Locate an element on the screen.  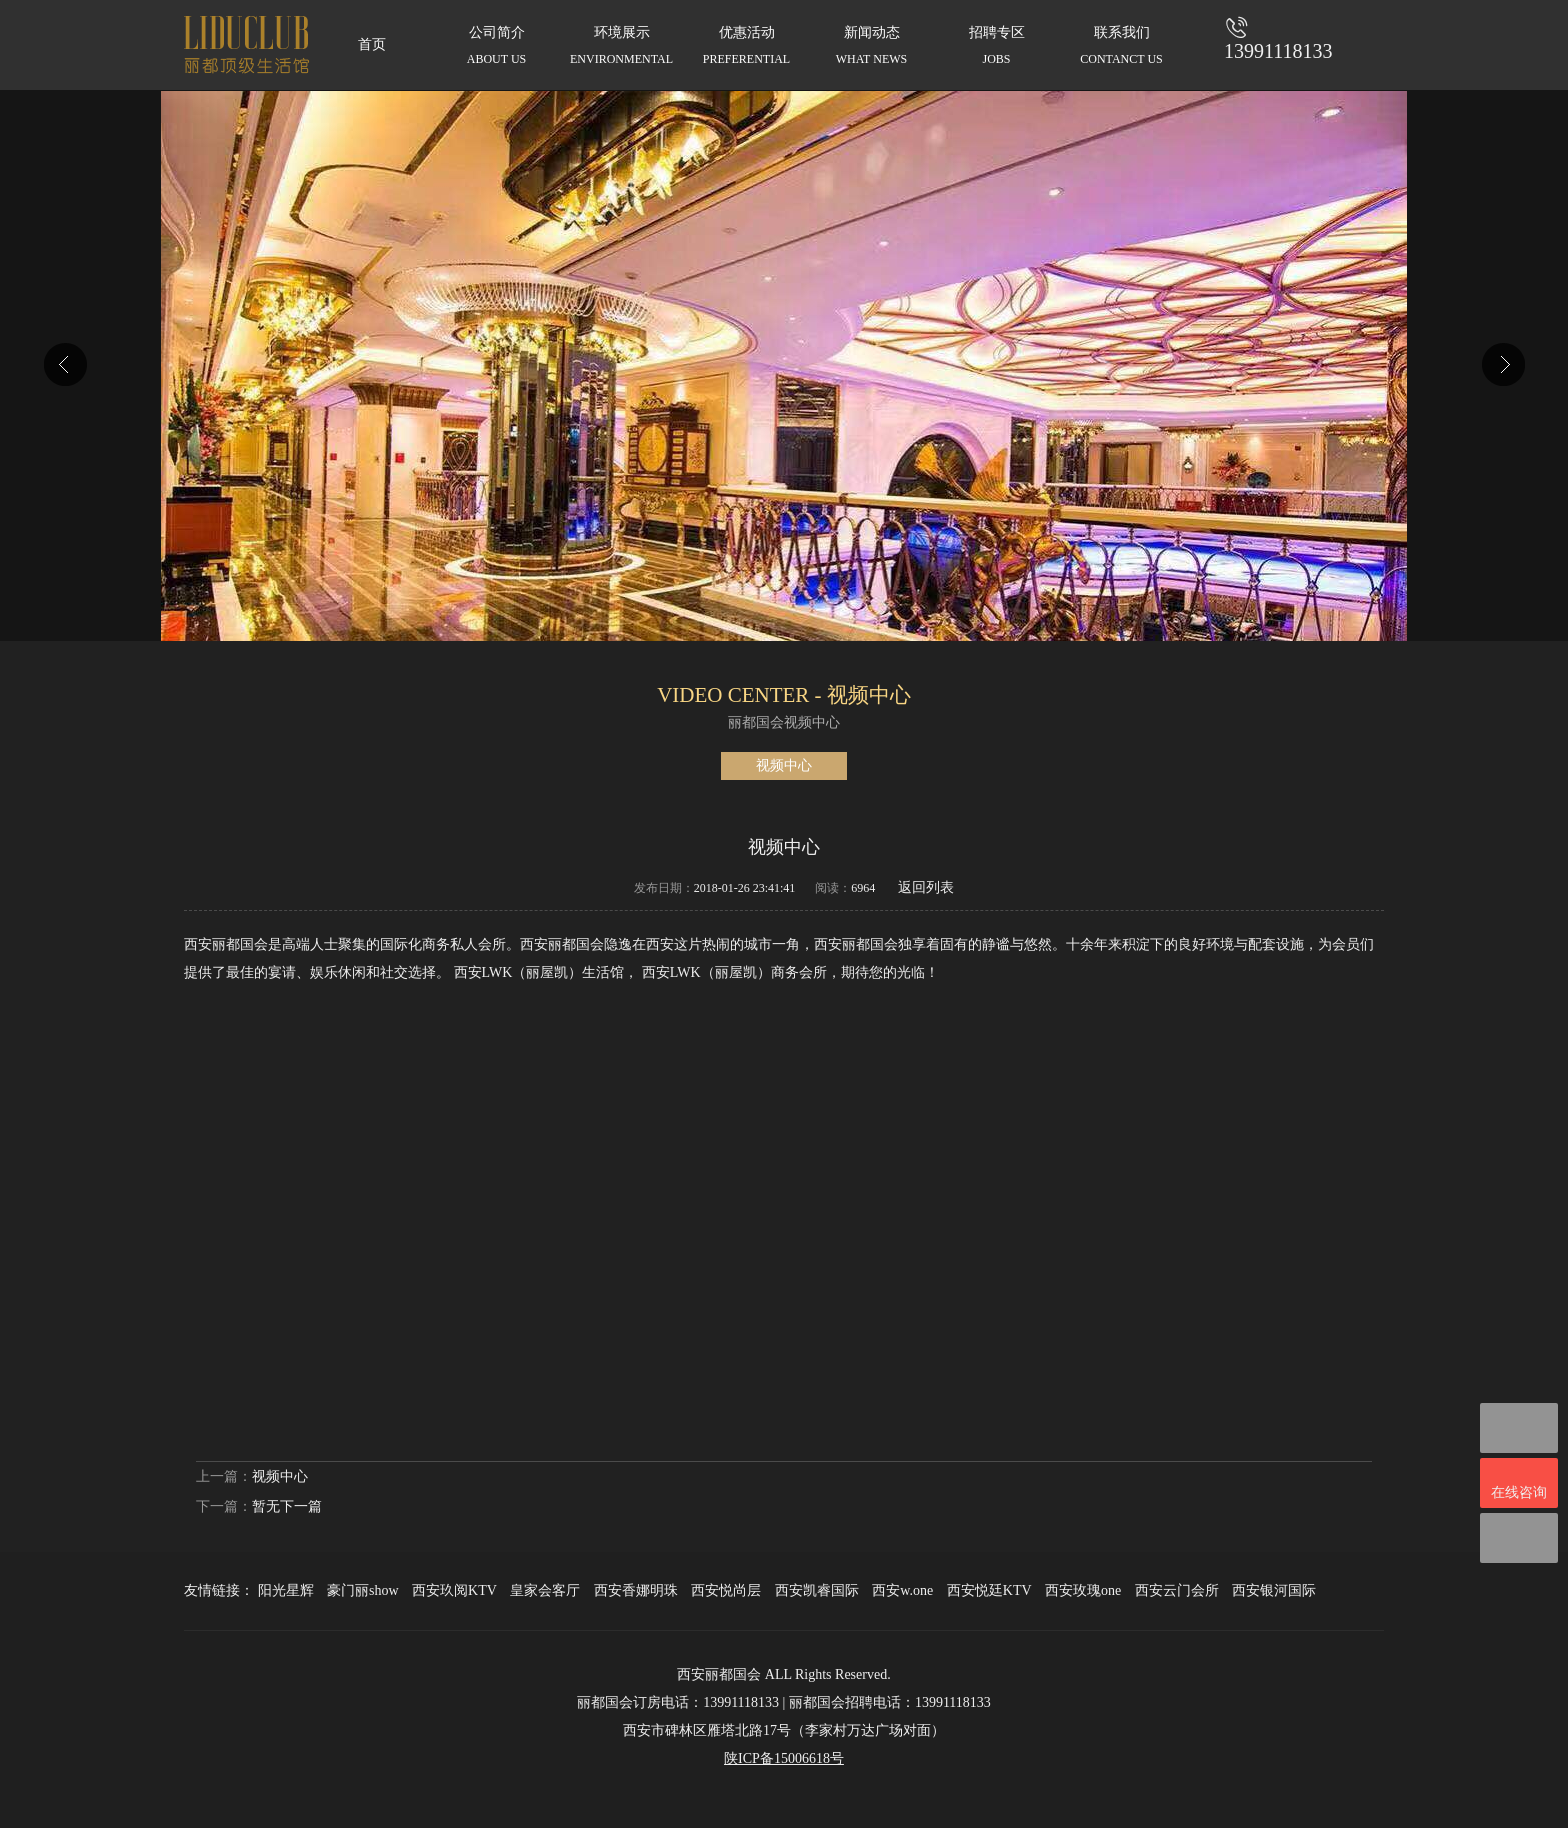
返回列表 is located at coordinates (926, 887).